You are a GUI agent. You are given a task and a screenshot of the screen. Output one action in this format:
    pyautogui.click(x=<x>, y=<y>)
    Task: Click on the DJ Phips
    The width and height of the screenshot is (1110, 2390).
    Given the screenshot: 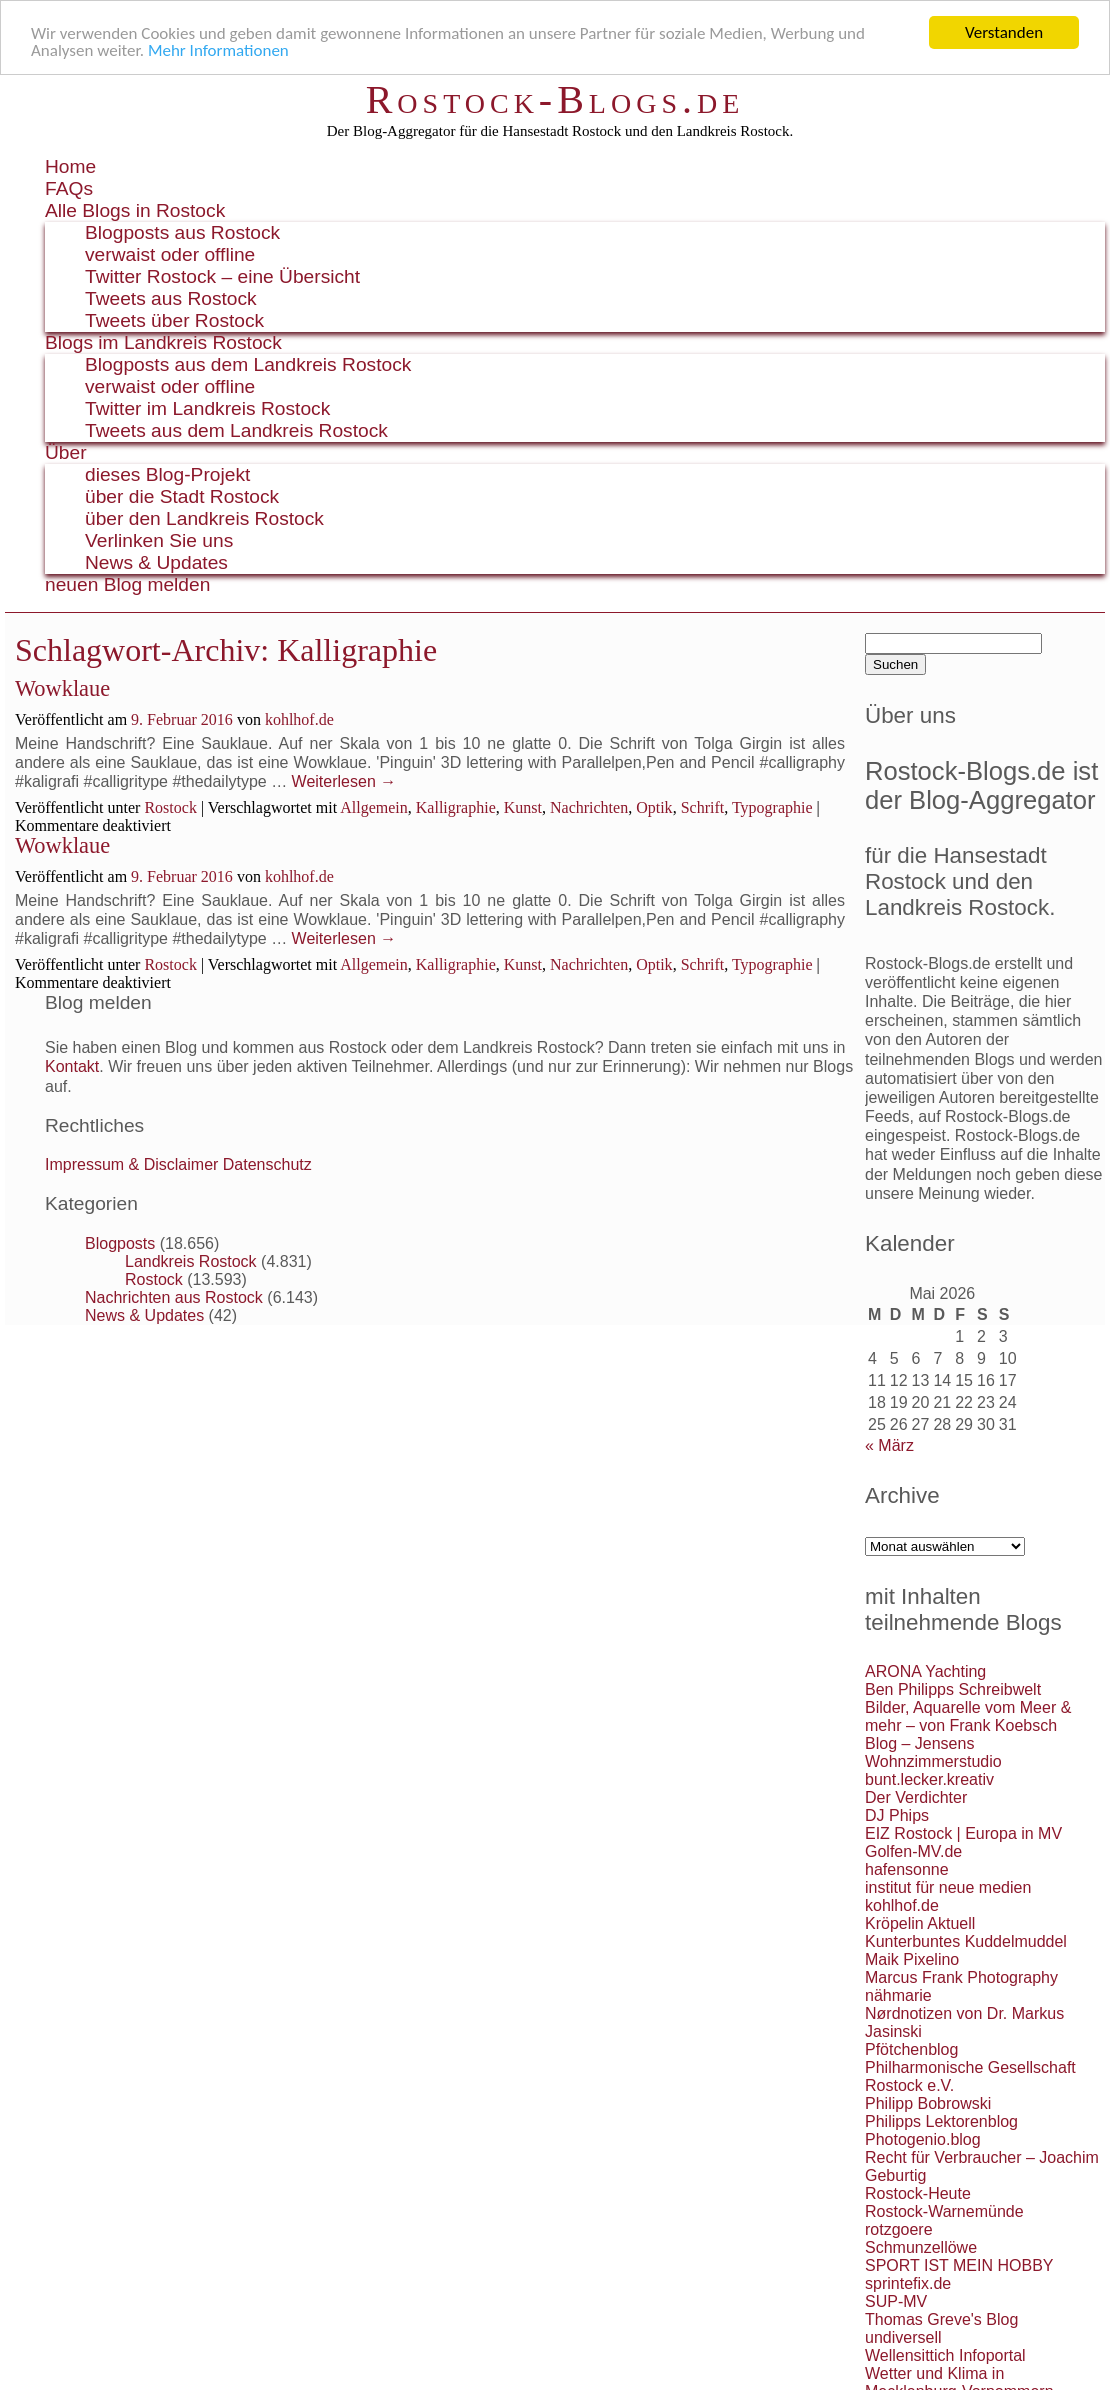 What is the action you would take?
    pyautogui.click(x=897, y=1815)
    